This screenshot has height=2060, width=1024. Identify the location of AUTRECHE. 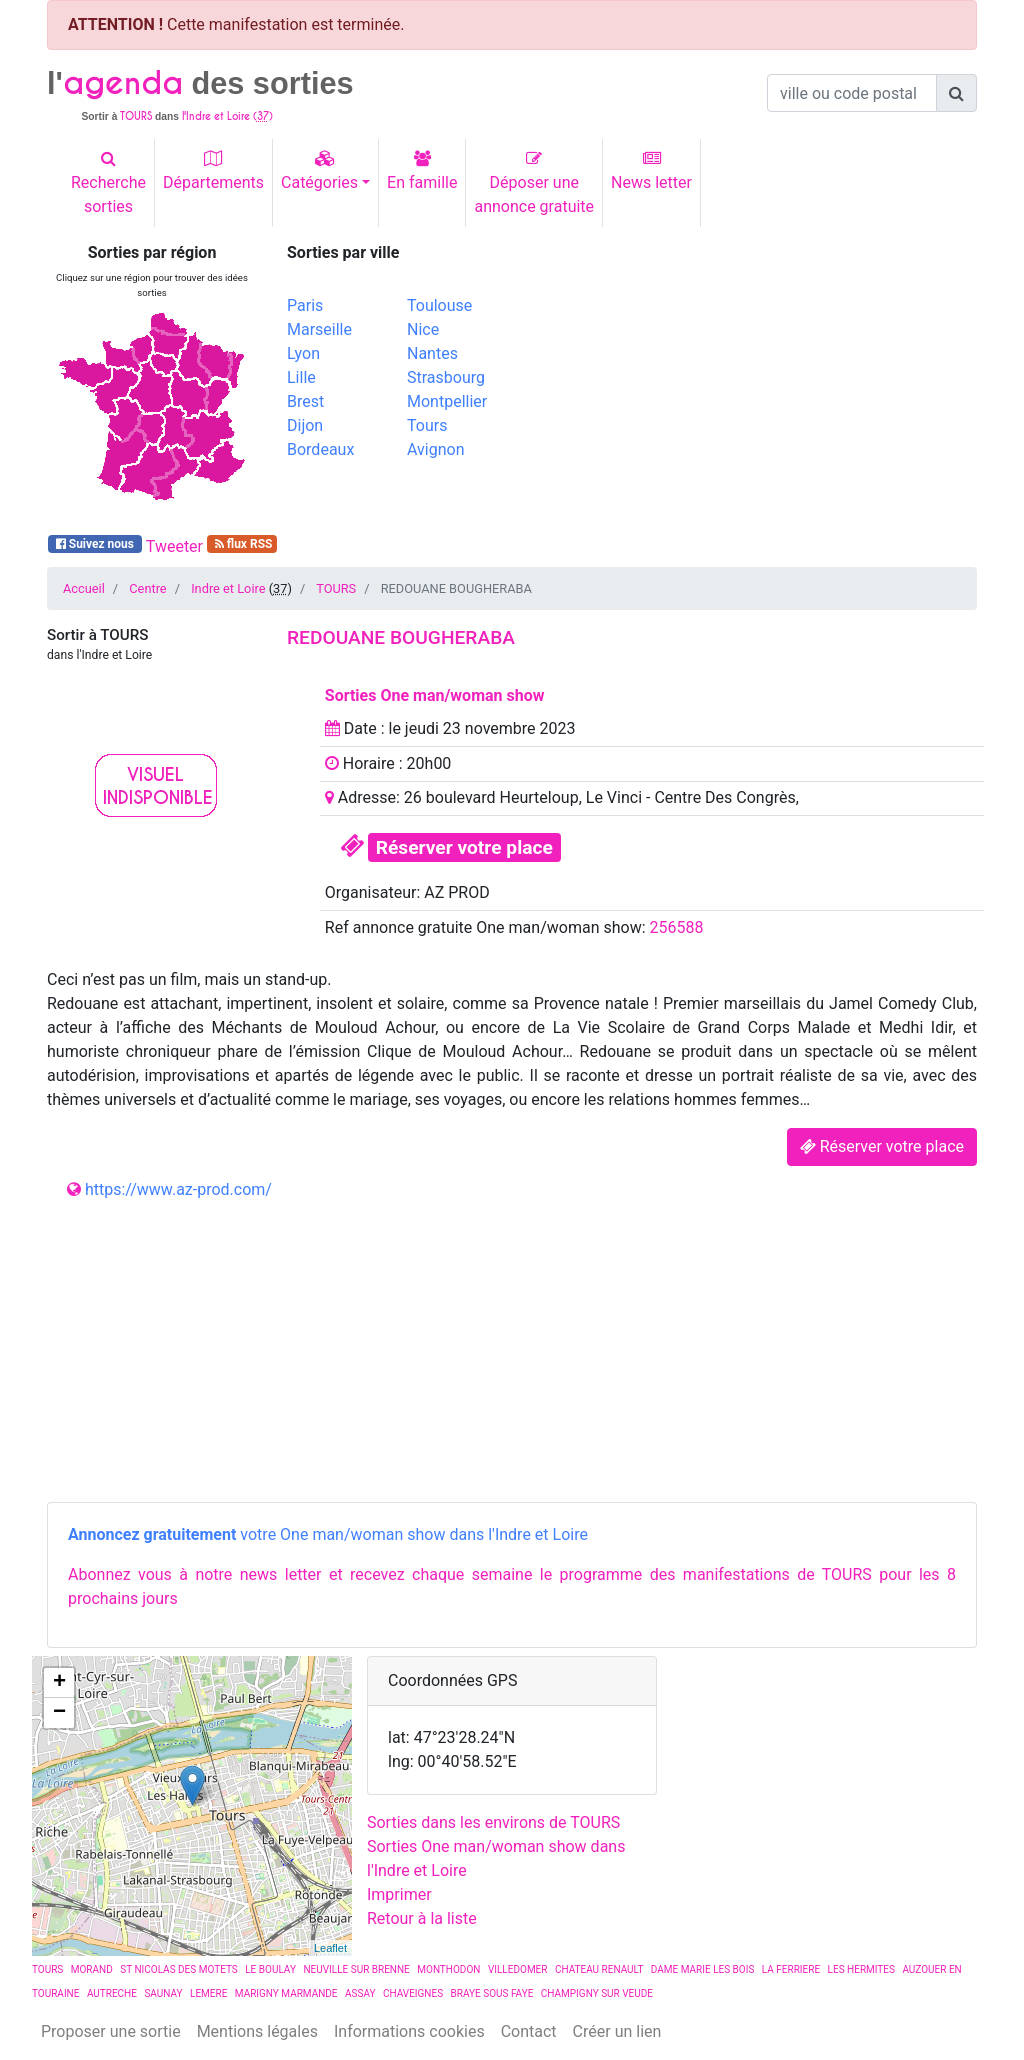
(112, 1993).